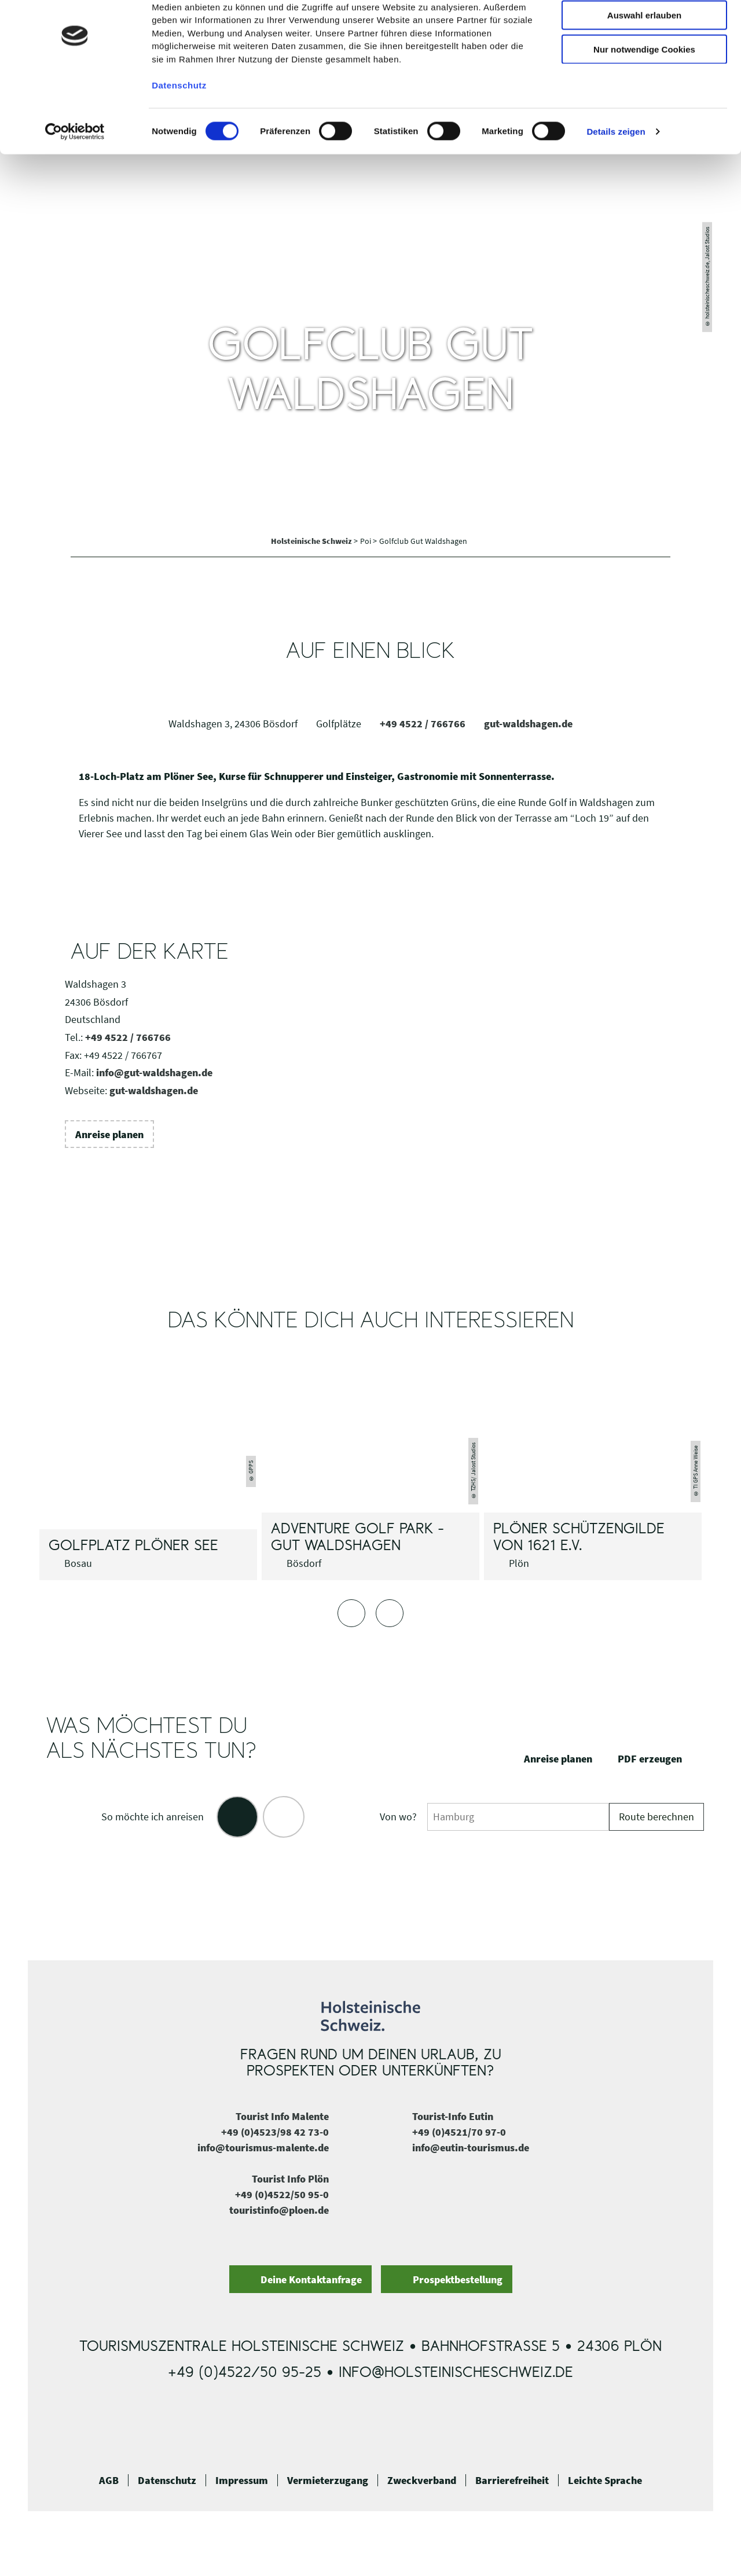  Describe the element at coordinates (327, 2480) in the screenshot. I see `Vermieterzugang` at that location.